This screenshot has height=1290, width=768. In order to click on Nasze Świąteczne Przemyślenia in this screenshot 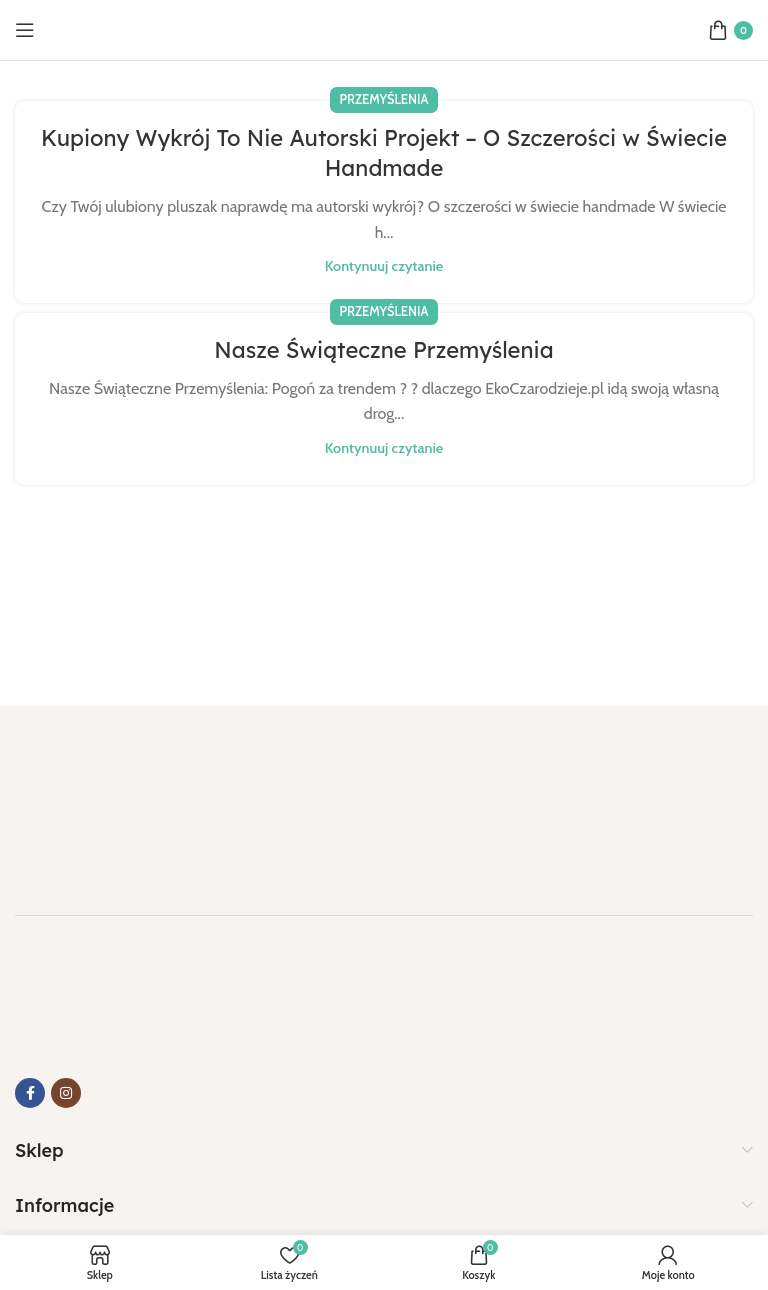, I will do `click(383, 350)`.